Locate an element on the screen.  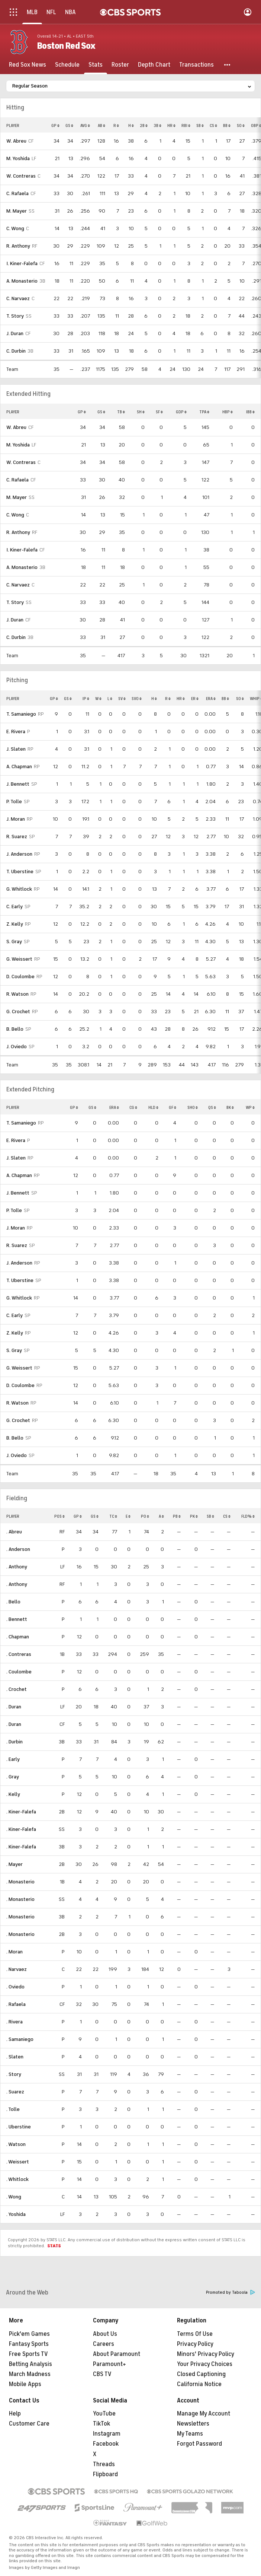
TB is located at coordinates (121, 411).